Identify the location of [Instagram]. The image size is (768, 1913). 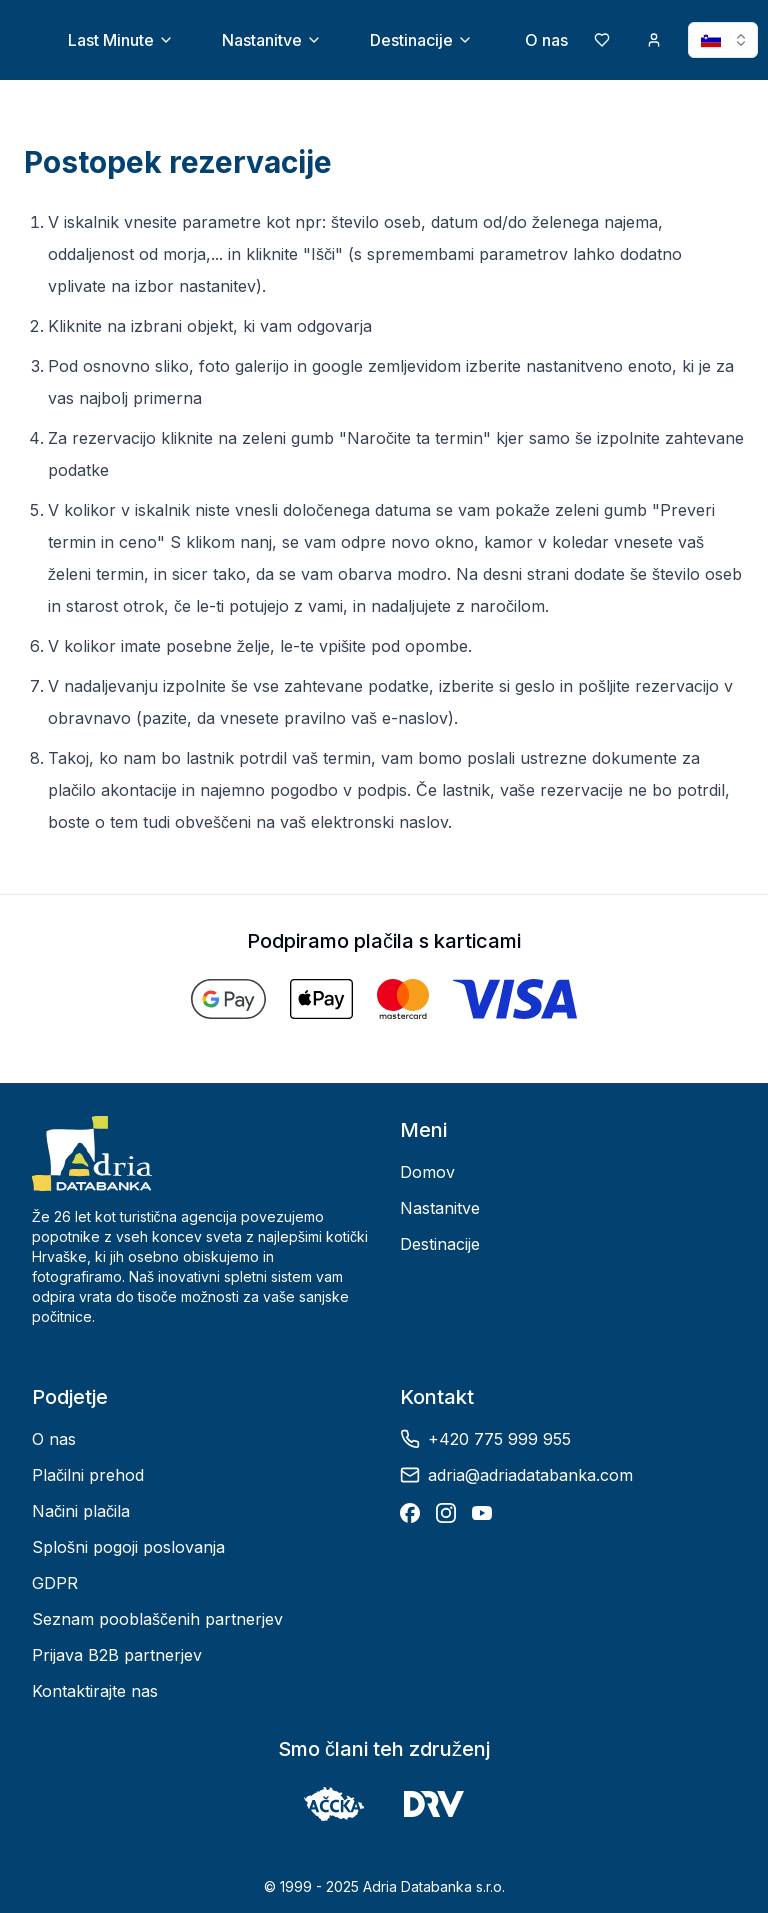
(446, 1513).